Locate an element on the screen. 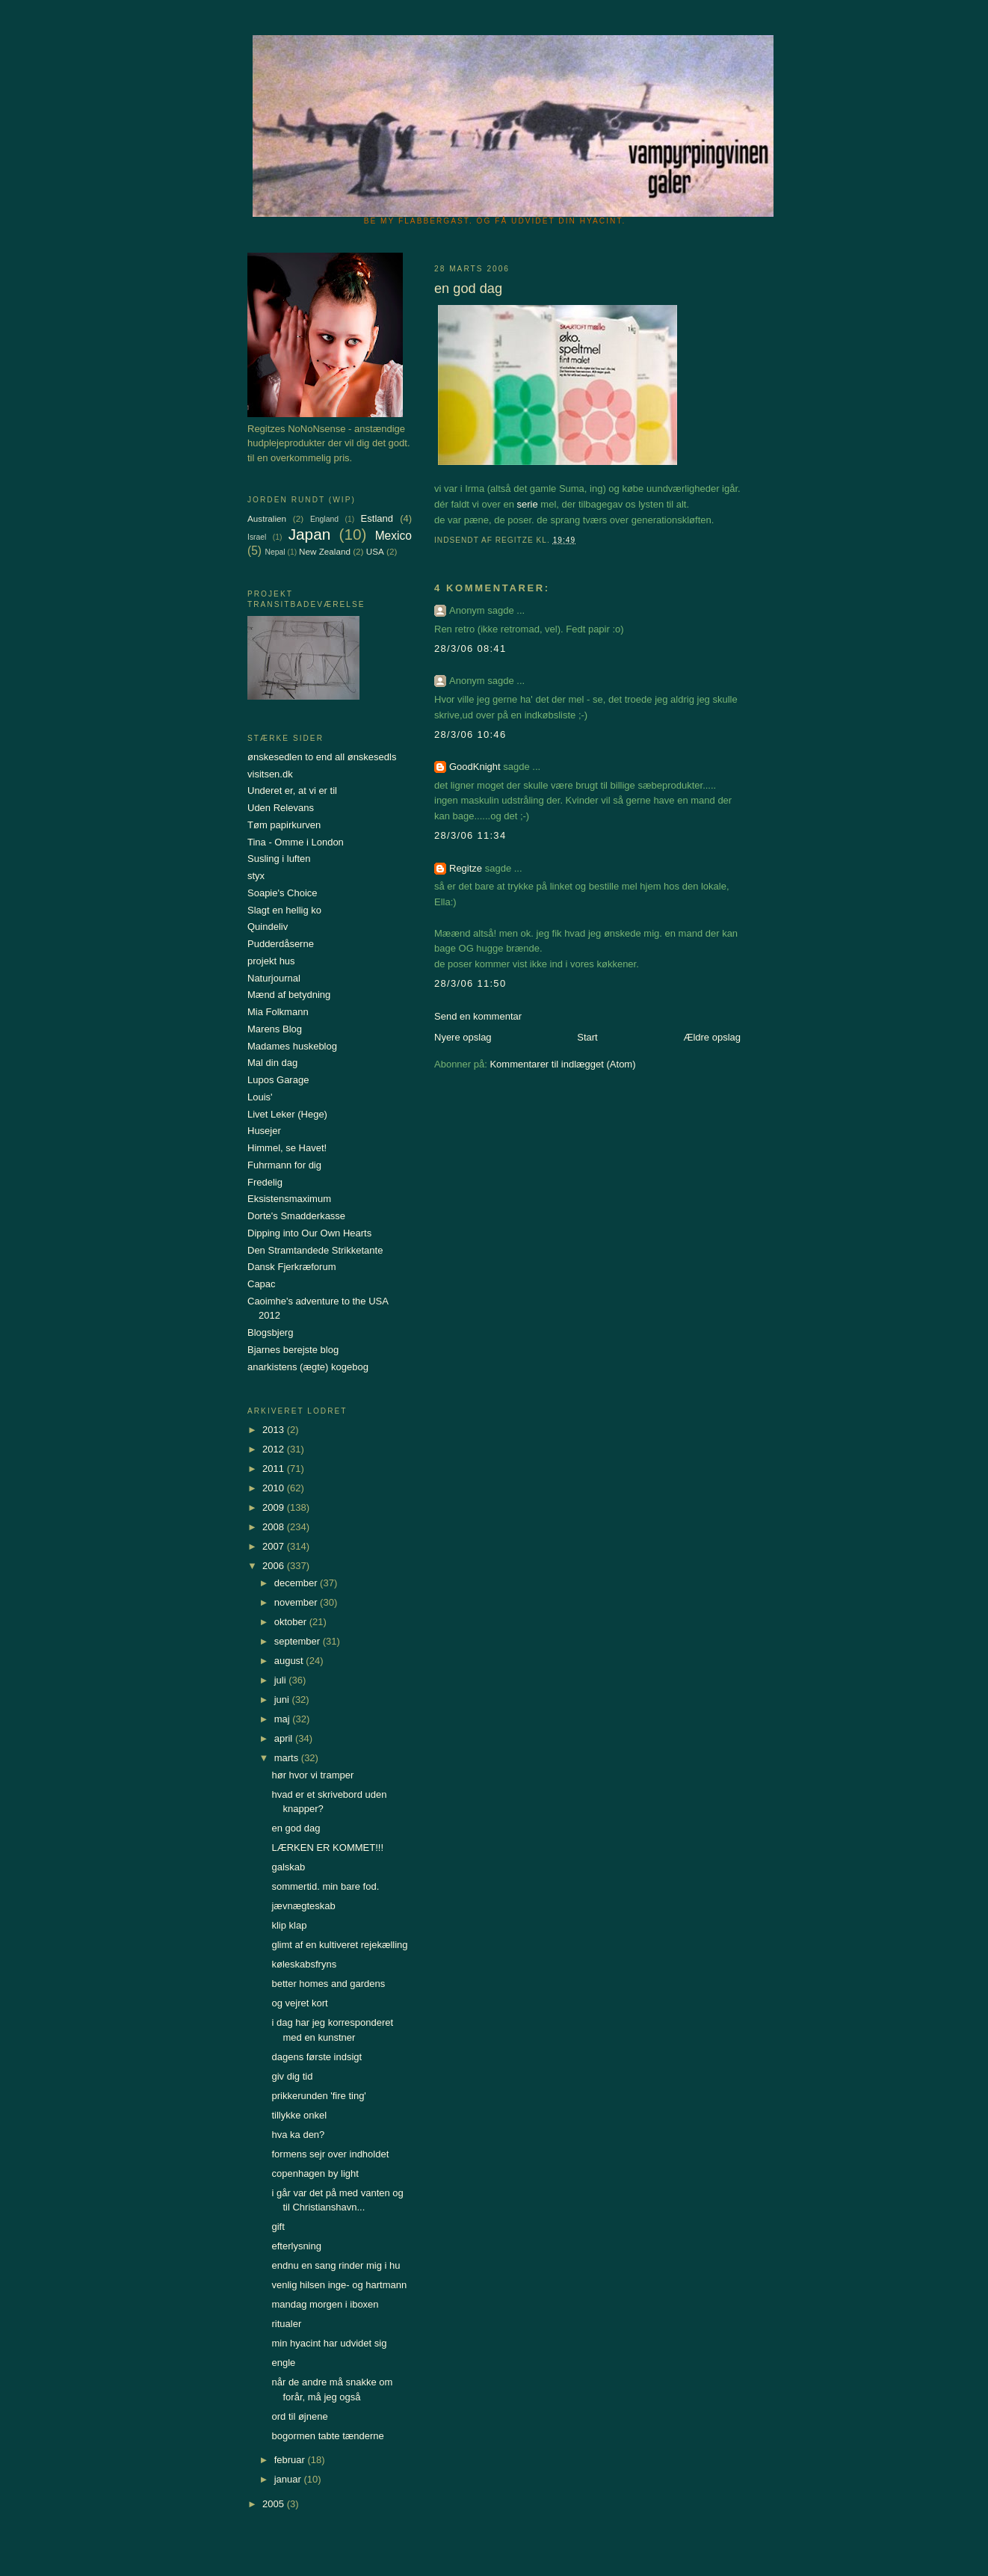 This screenshot has width=988, height=2576. prikkerunden 'fire ting' is located at coordinates (318, 2095).